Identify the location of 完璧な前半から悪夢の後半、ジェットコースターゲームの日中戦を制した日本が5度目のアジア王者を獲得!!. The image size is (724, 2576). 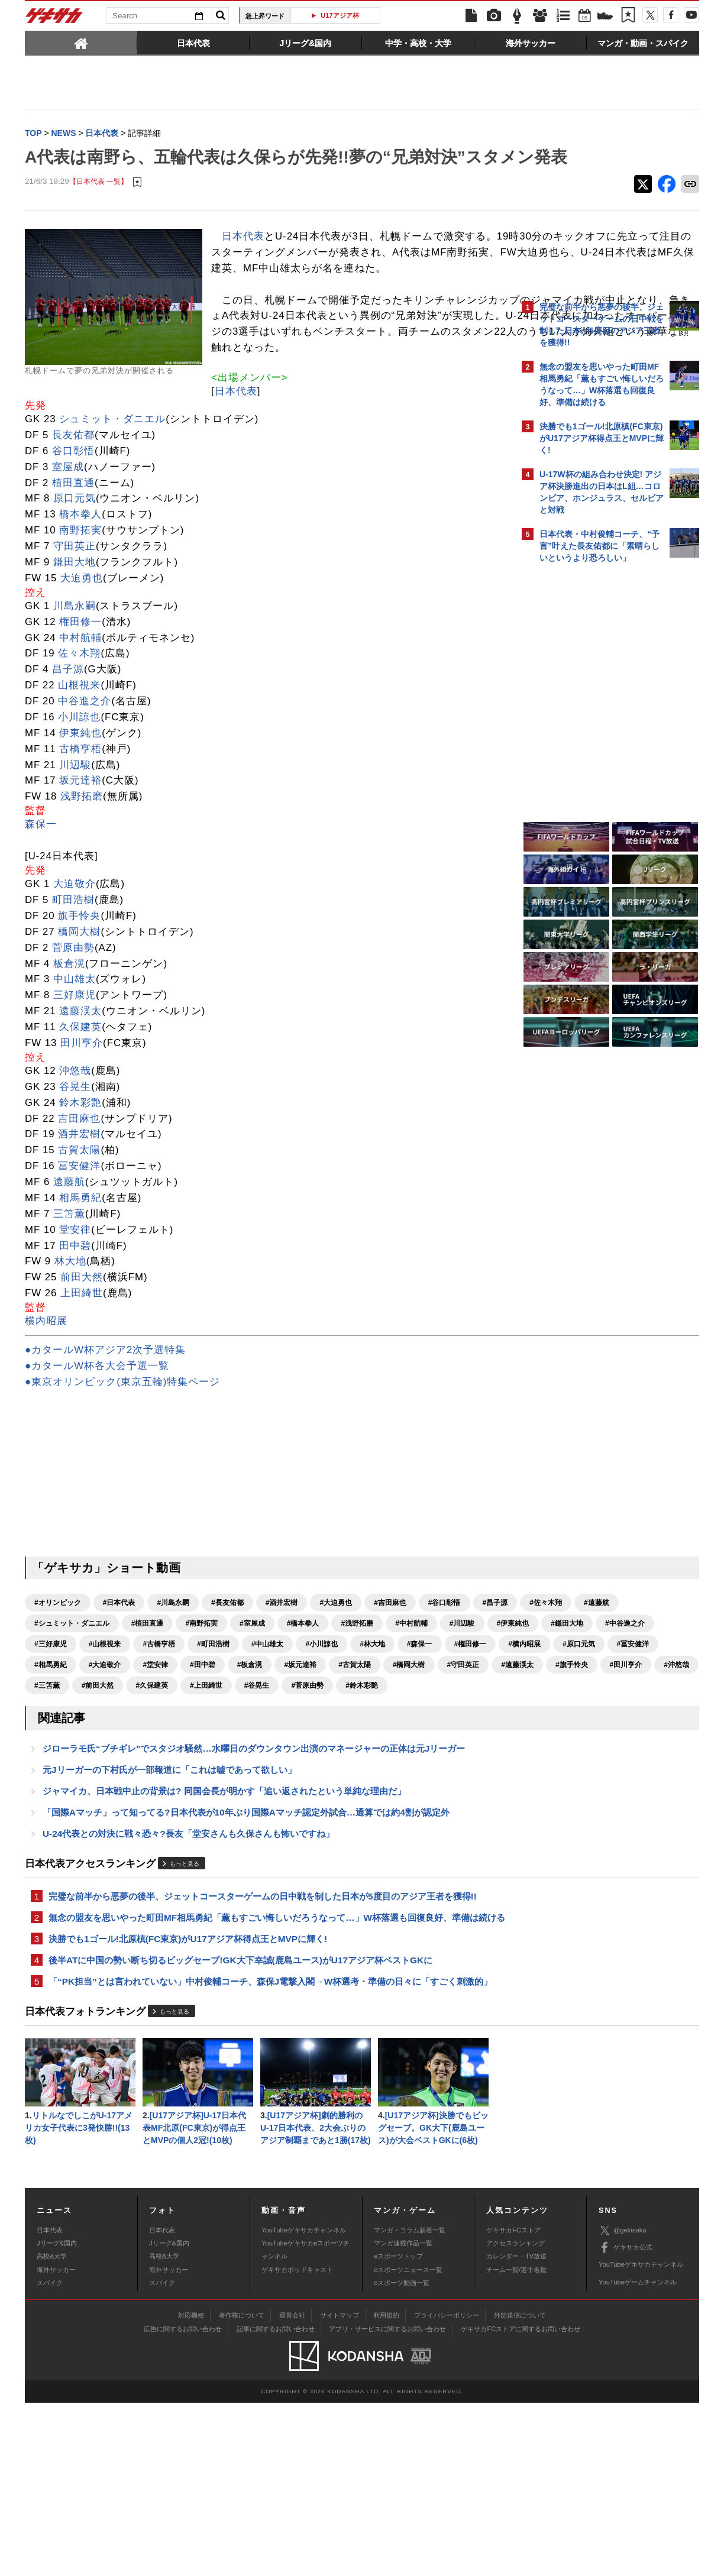
(263, 2033).